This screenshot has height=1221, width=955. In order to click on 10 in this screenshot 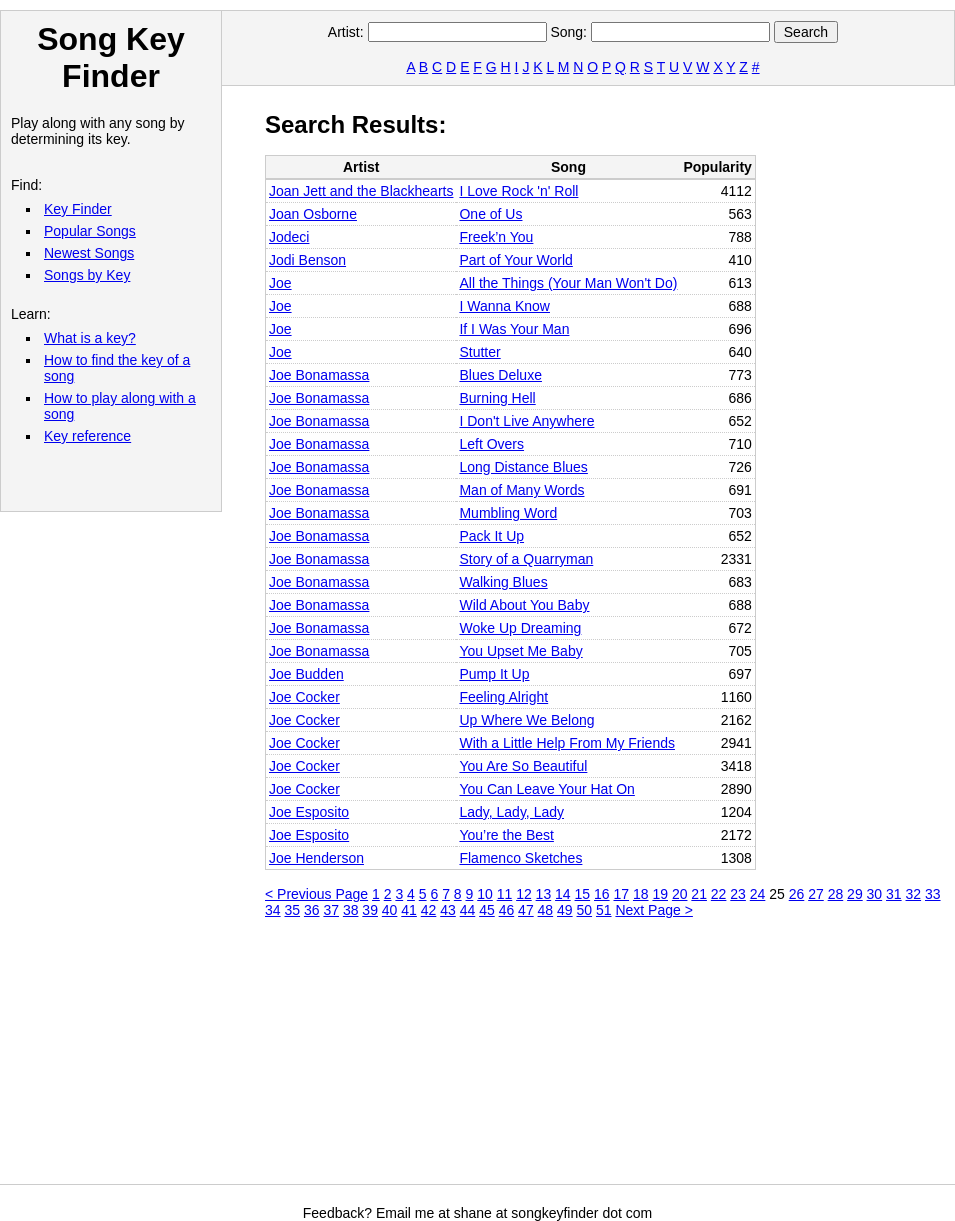, I will do `click(485, 894)`.